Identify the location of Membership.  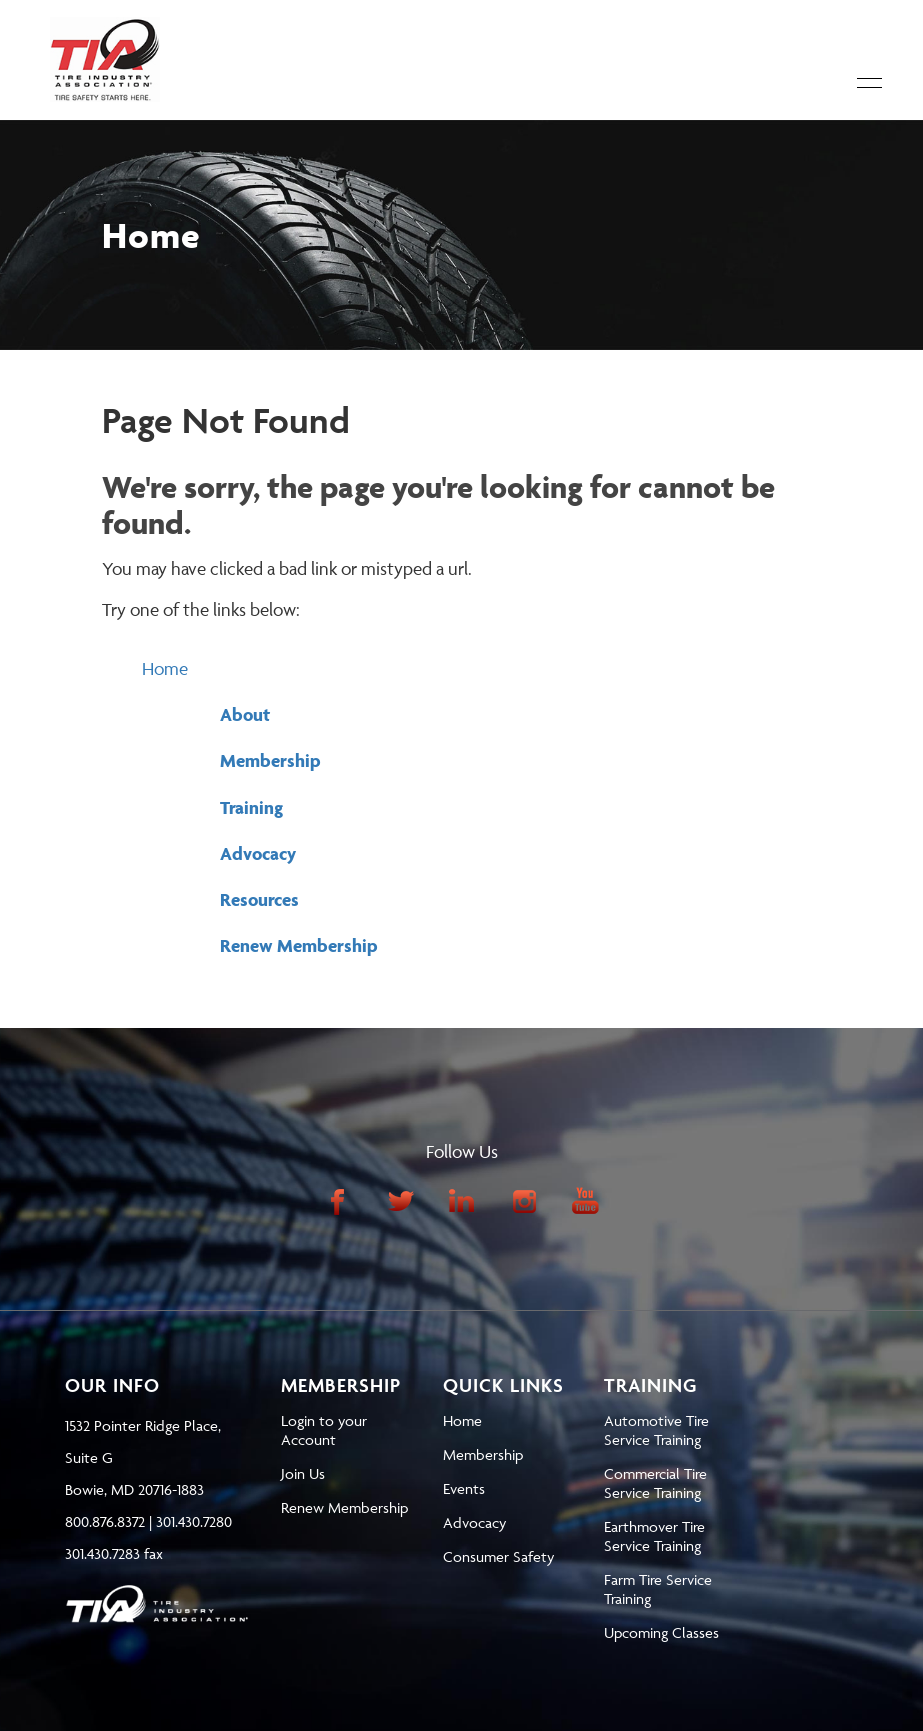
(270, 760).